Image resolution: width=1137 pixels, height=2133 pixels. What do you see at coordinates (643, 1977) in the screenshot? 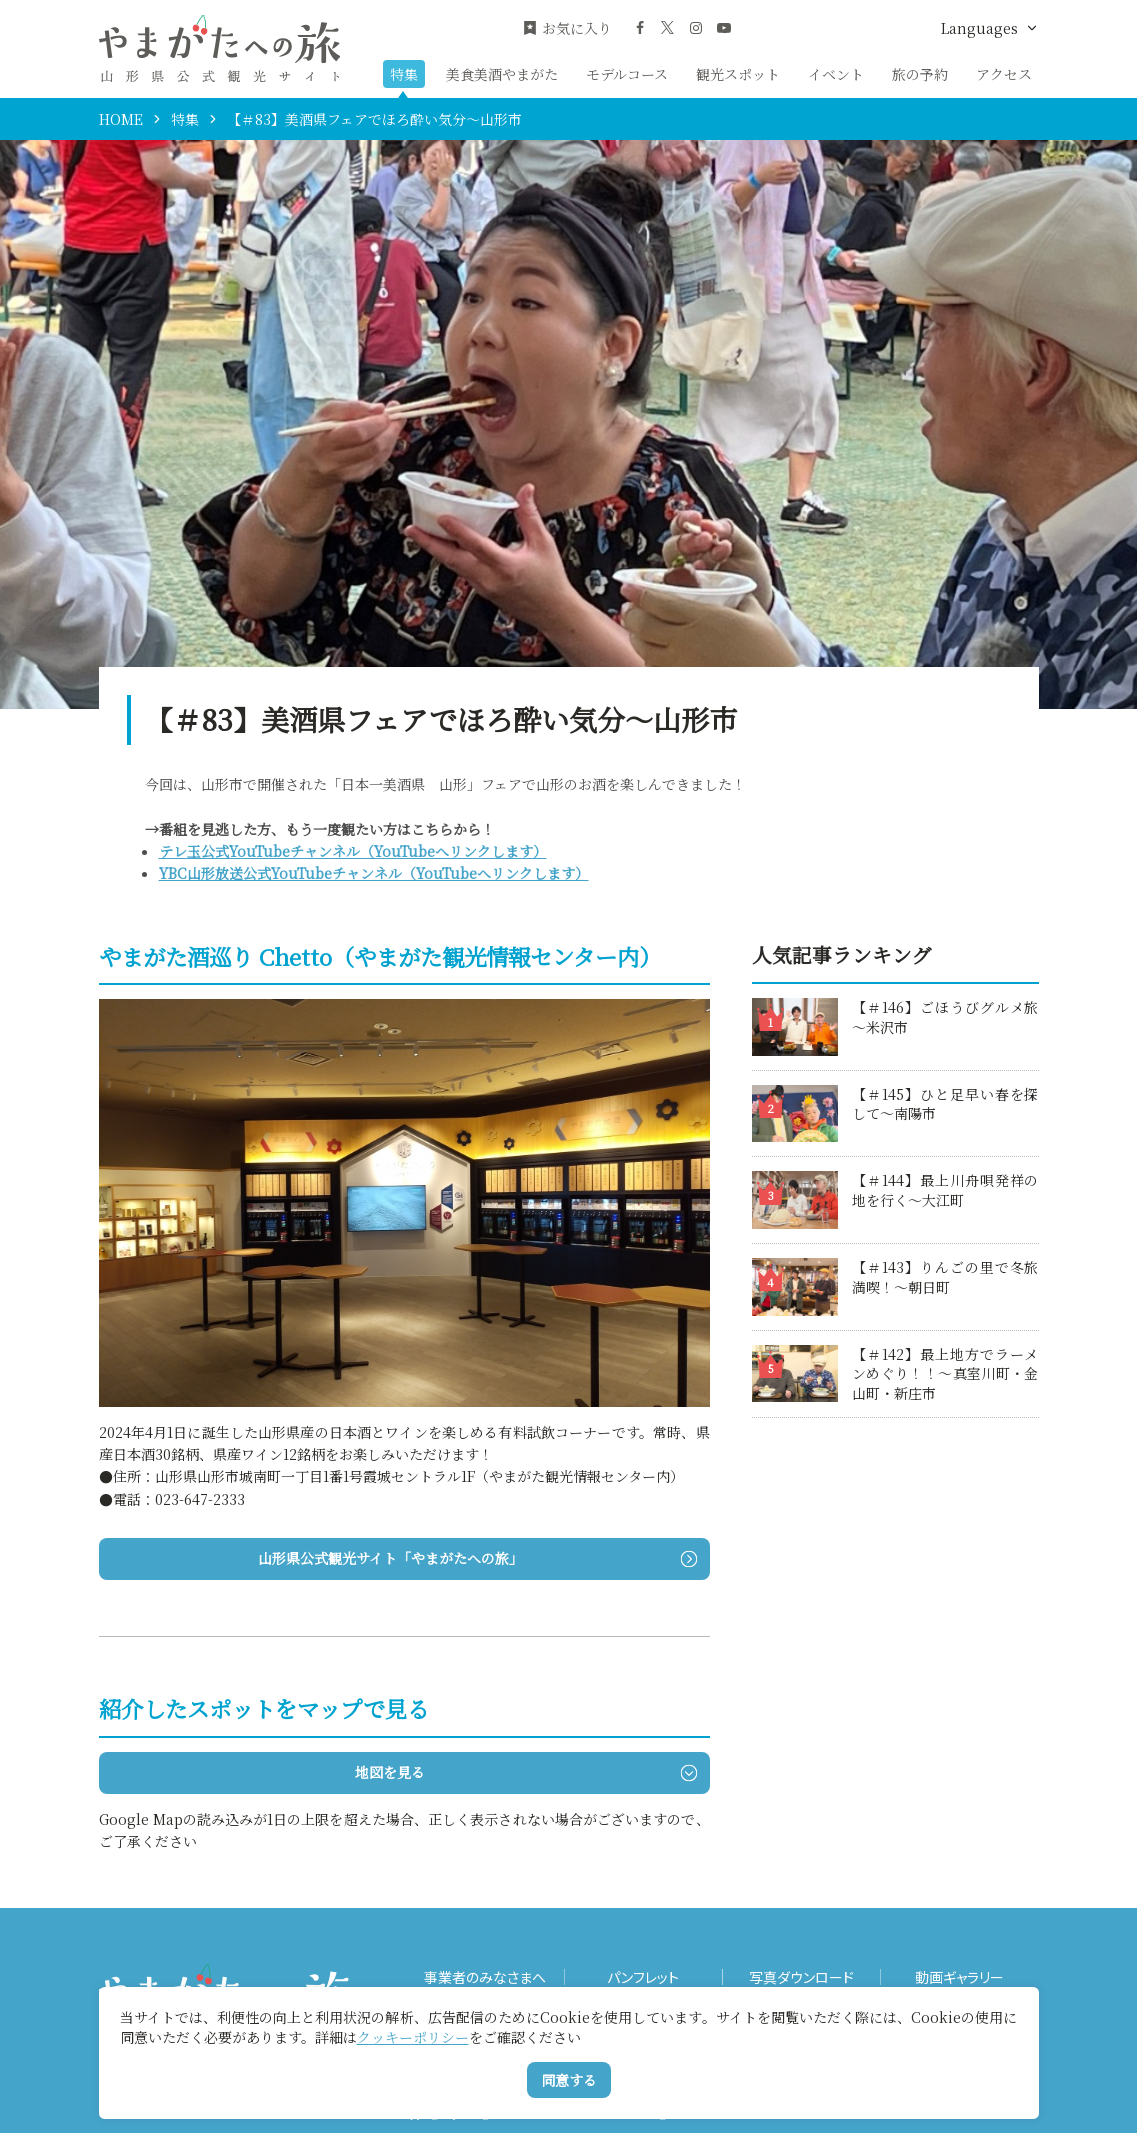
I see `パンフレット` at bounding box center [643, 1977].